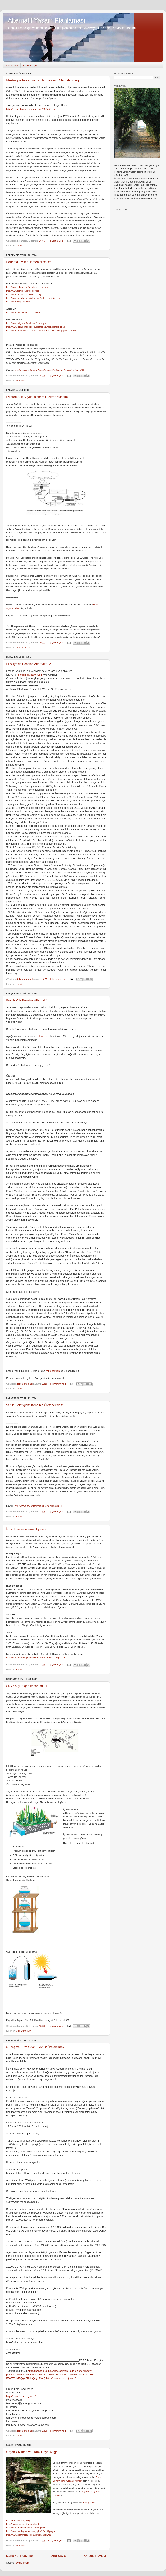  What do you see at coordinates (20, 380) in the screenshot?
I see `Mimarlık` at bounding box center [20, 380].